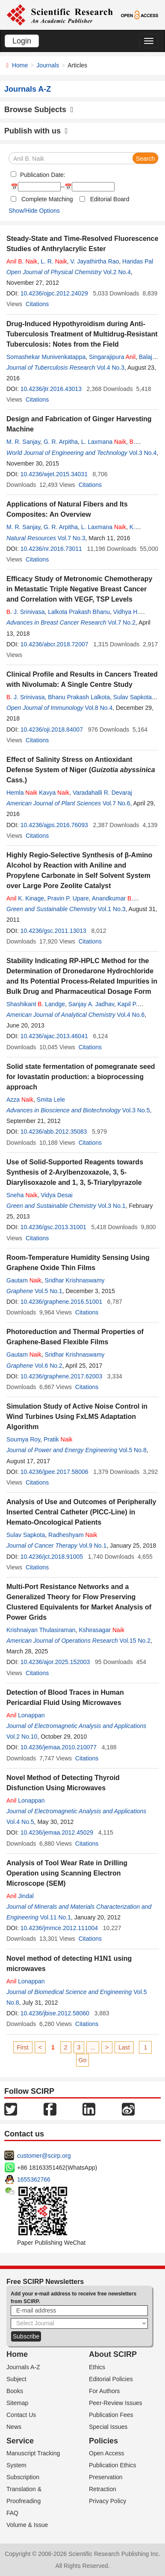 The width and height of the screenshot is (165, 2576). What do you see at coordinates (23, 441) in the screenshot?
I see `M. R. Sanjay` at bounding box center [23, 441].